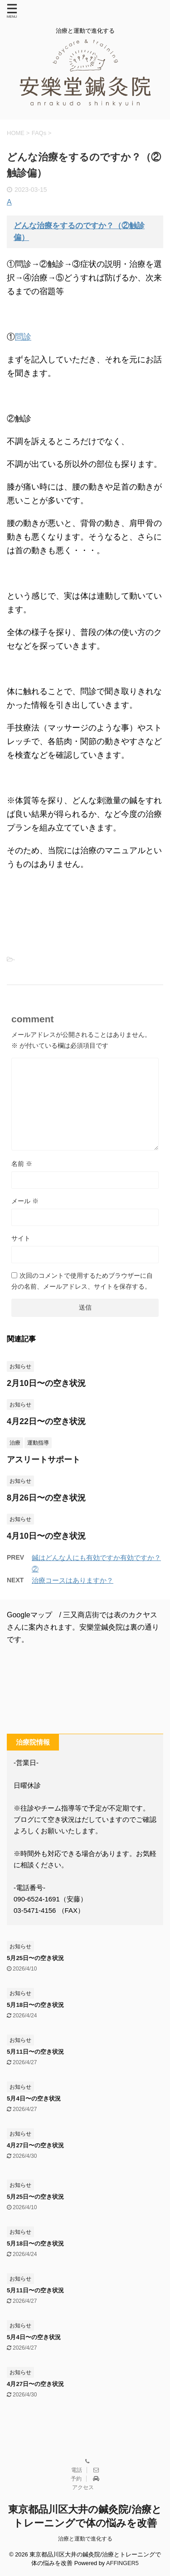 The image size is (170, 2576). What do you see at coordinates (46, 1536) in the screenshot?
I see `4月10日〜の空き状況` at bounding box center [46, 1536].